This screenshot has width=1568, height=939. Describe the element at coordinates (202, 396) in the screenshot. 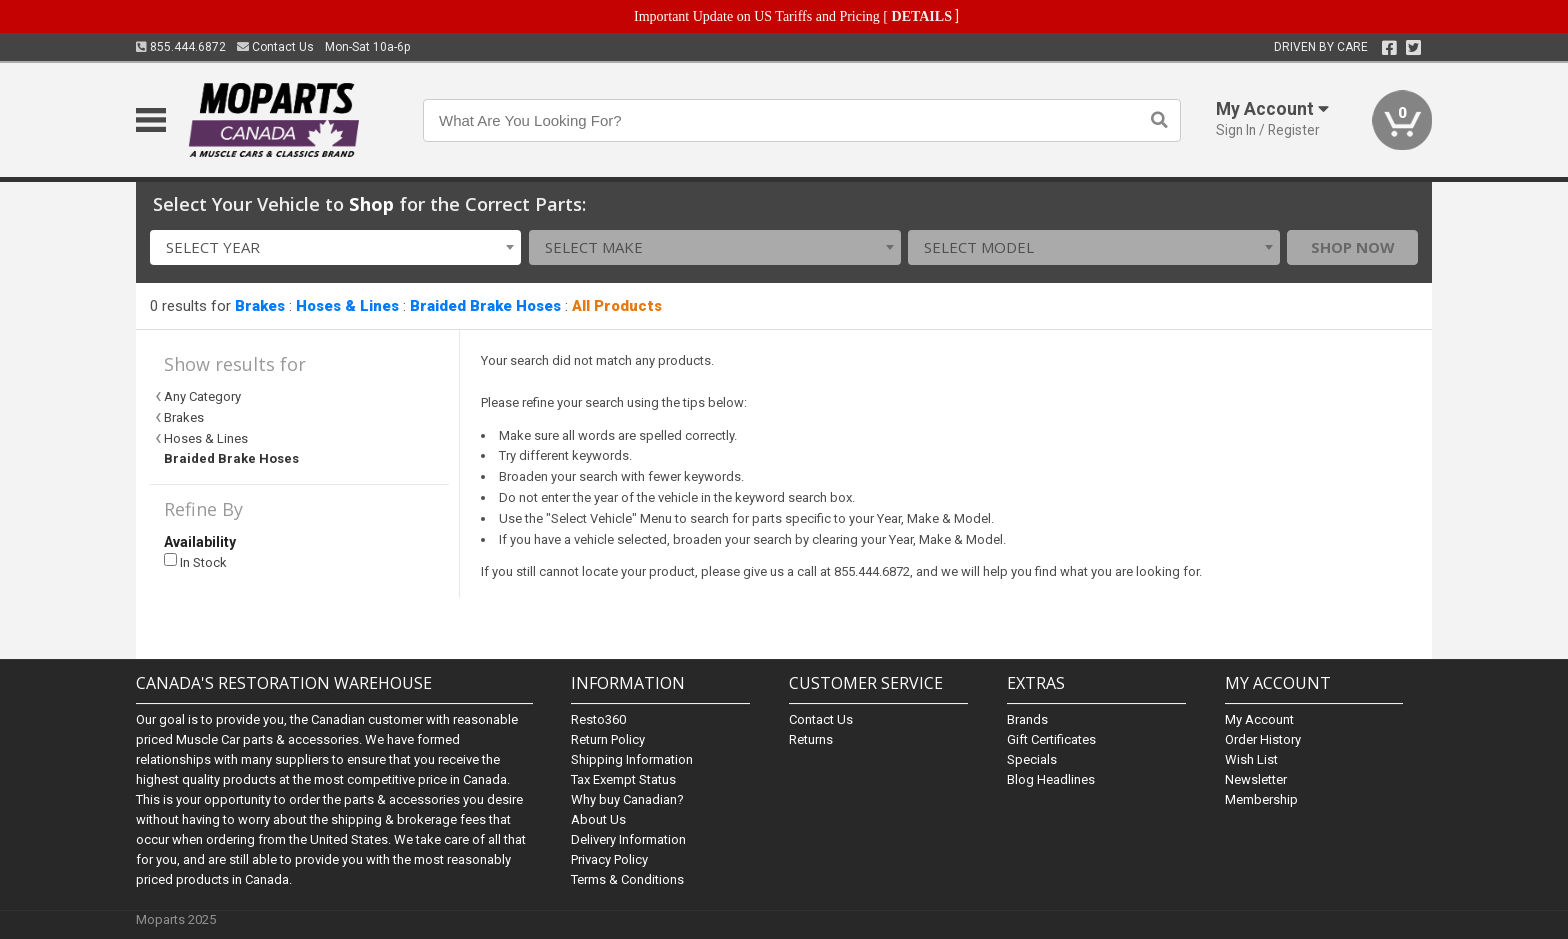

I see `Any Category` at that location.